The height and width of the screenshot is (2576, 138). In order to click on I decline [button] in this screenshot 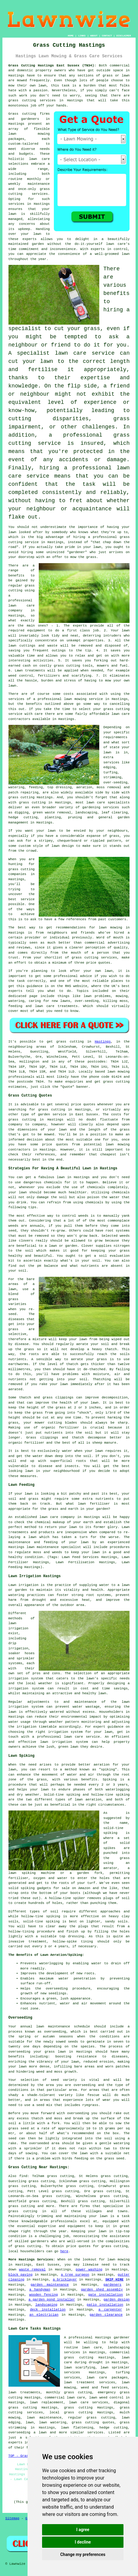, I will do `click(83, 2542)`.